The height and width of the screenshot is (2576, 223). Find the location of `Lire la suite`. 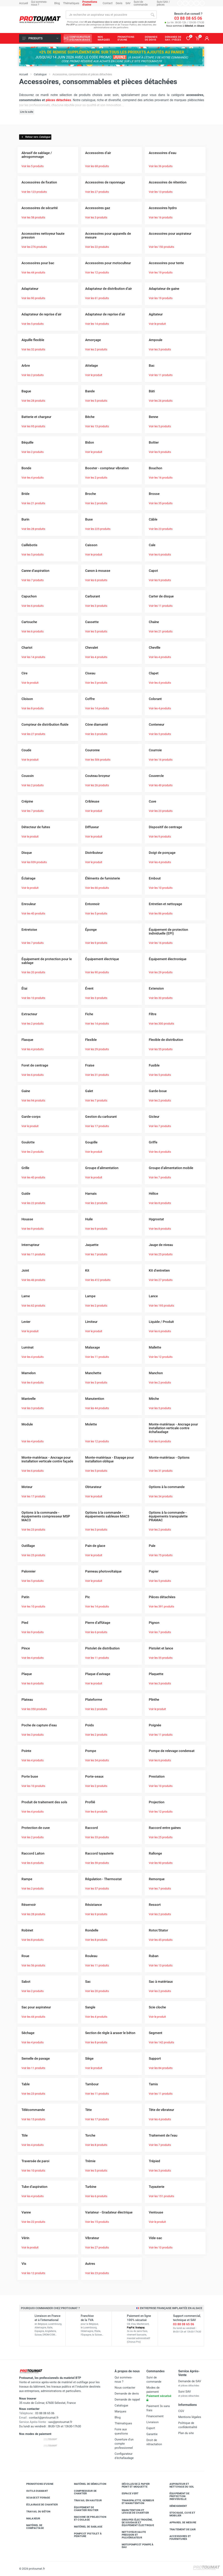

Lire la suite is located at coordinates (26, 111).